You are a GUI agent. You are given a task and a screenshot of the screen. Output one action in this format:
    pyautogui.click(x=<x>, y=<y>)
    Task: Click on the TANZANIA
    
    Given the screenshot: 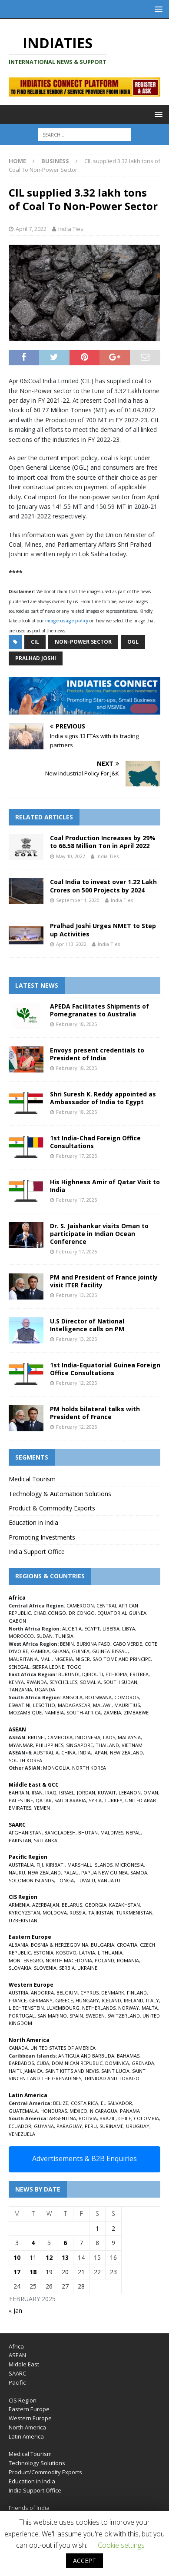 What is the action you would take?
    pyautogui.click(x=20, y=1689)
    